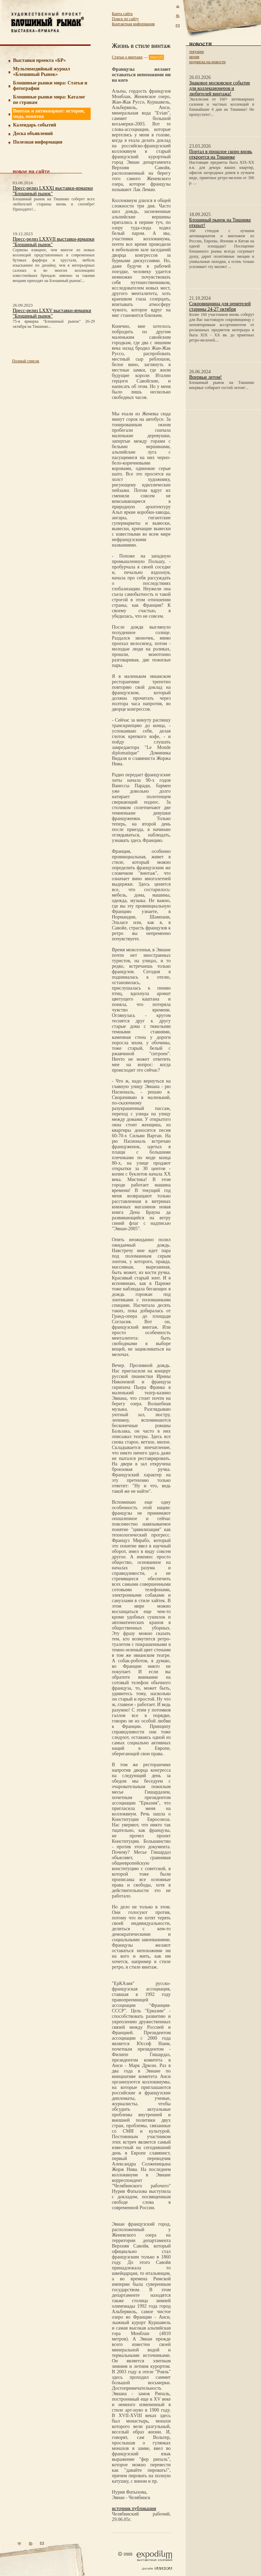  I want to click on Блошиный рынок на Тишинке соберет всех любителей старины вновь в сентябре! Приходите!..., so click(54, 204).